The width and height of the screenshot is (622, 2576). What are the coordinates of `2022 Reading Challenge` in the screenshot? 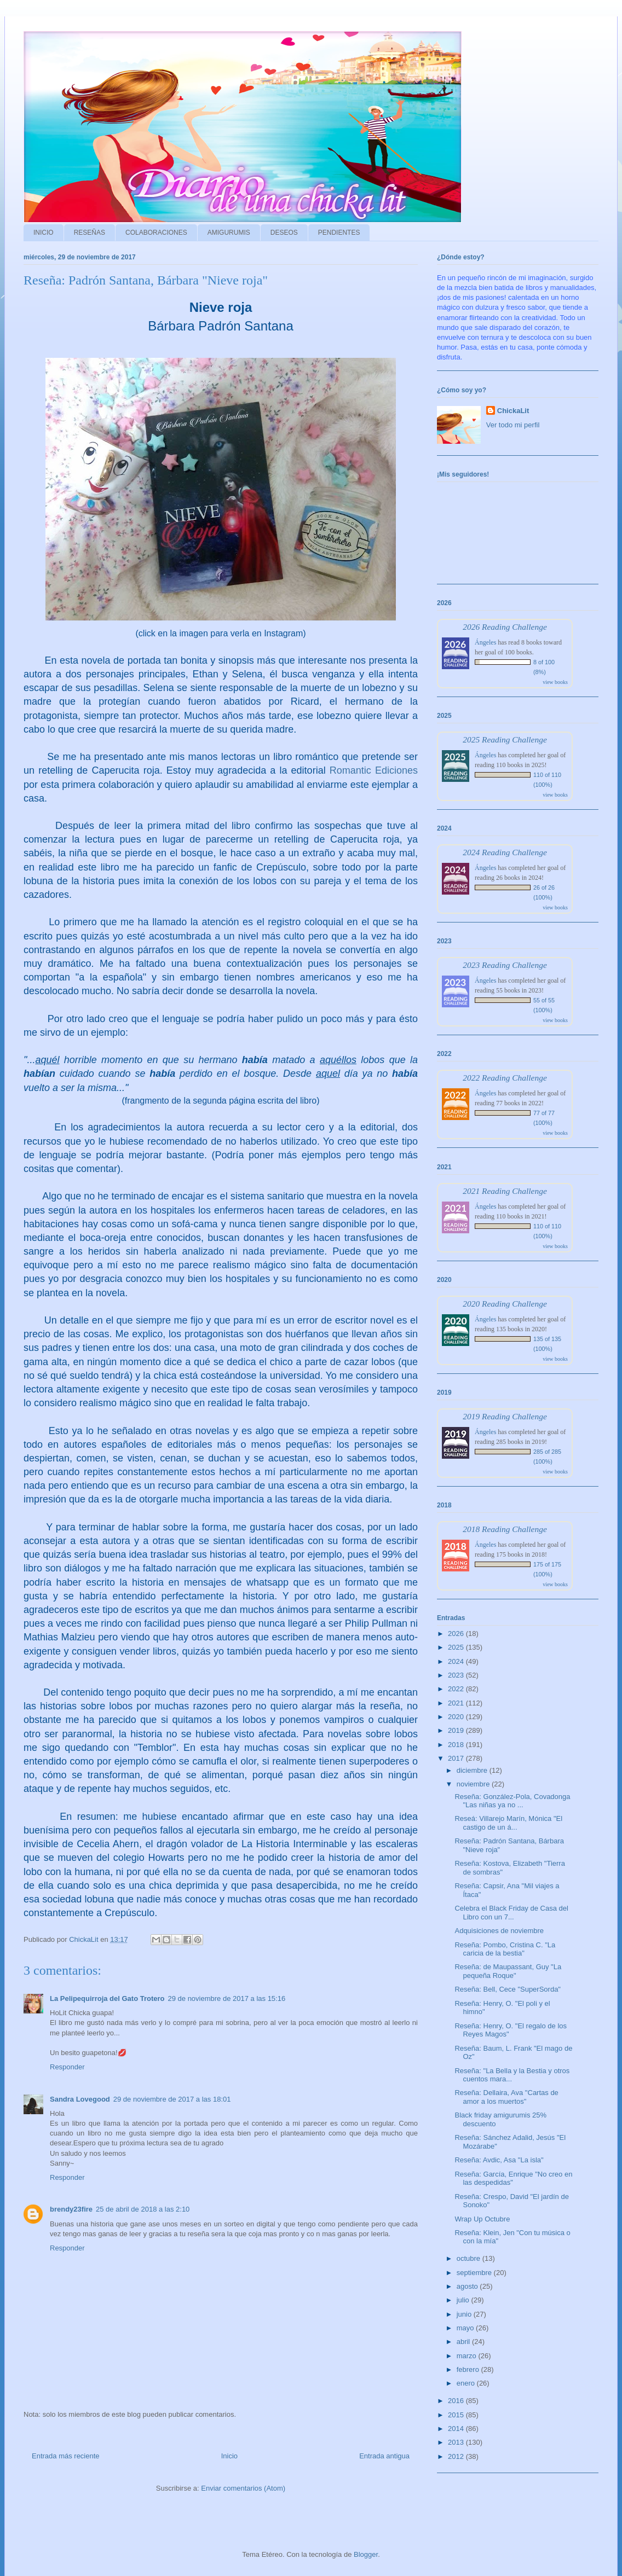 It's located at (505, 1077).